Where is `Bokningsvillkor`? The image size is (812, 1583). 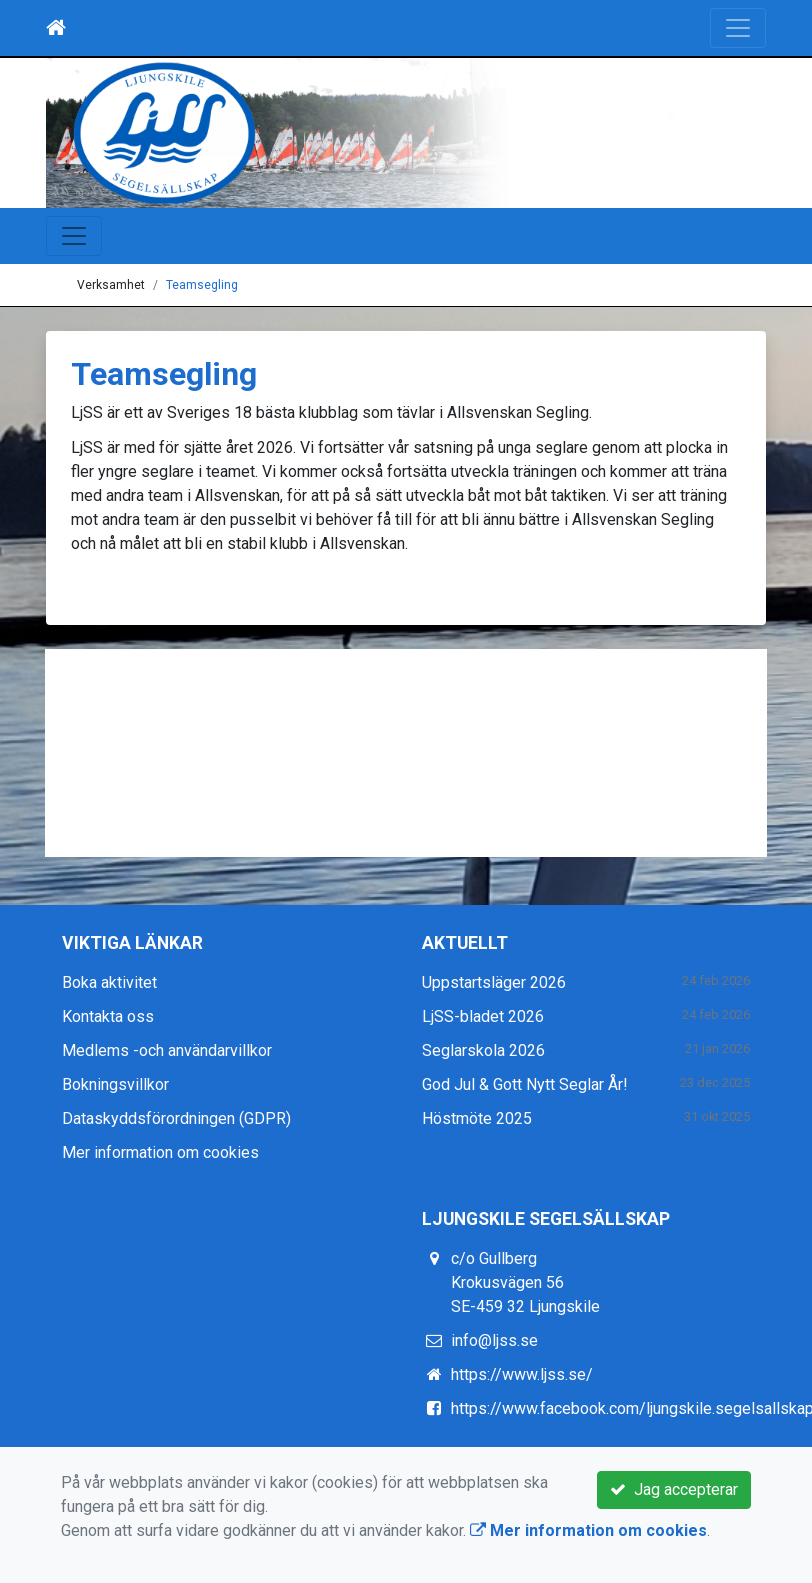
Bokningsvillkor is located at coordinates (115, 1084).